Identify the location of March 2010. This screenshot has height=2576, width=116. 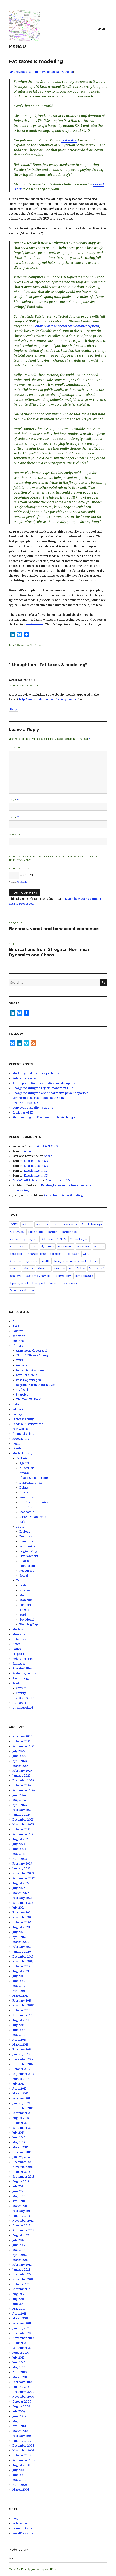
(20, 2377).